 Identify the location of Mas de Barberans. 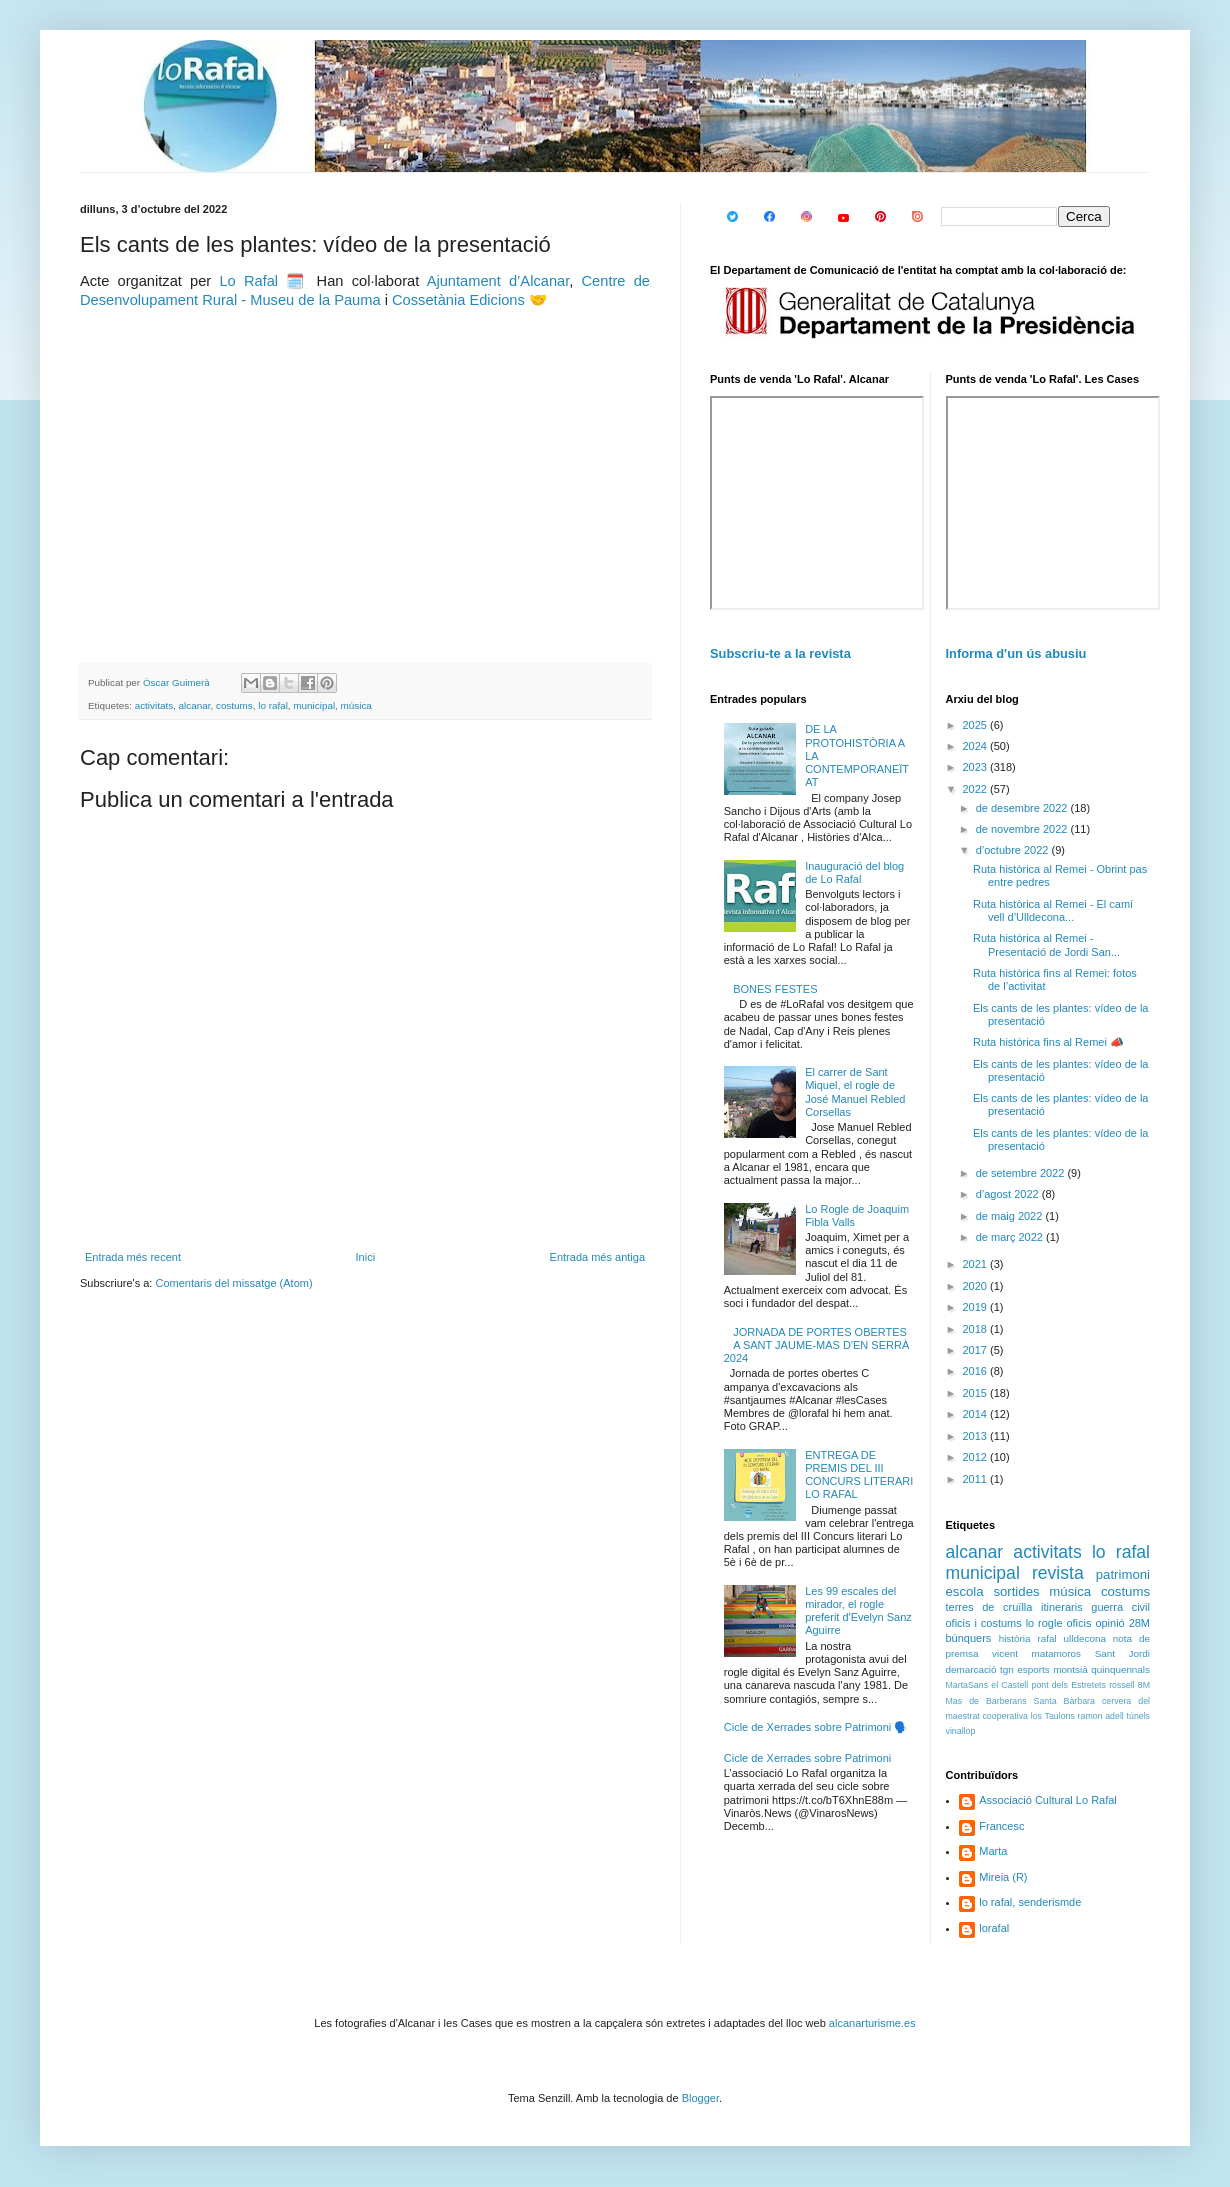
(986, 1701).